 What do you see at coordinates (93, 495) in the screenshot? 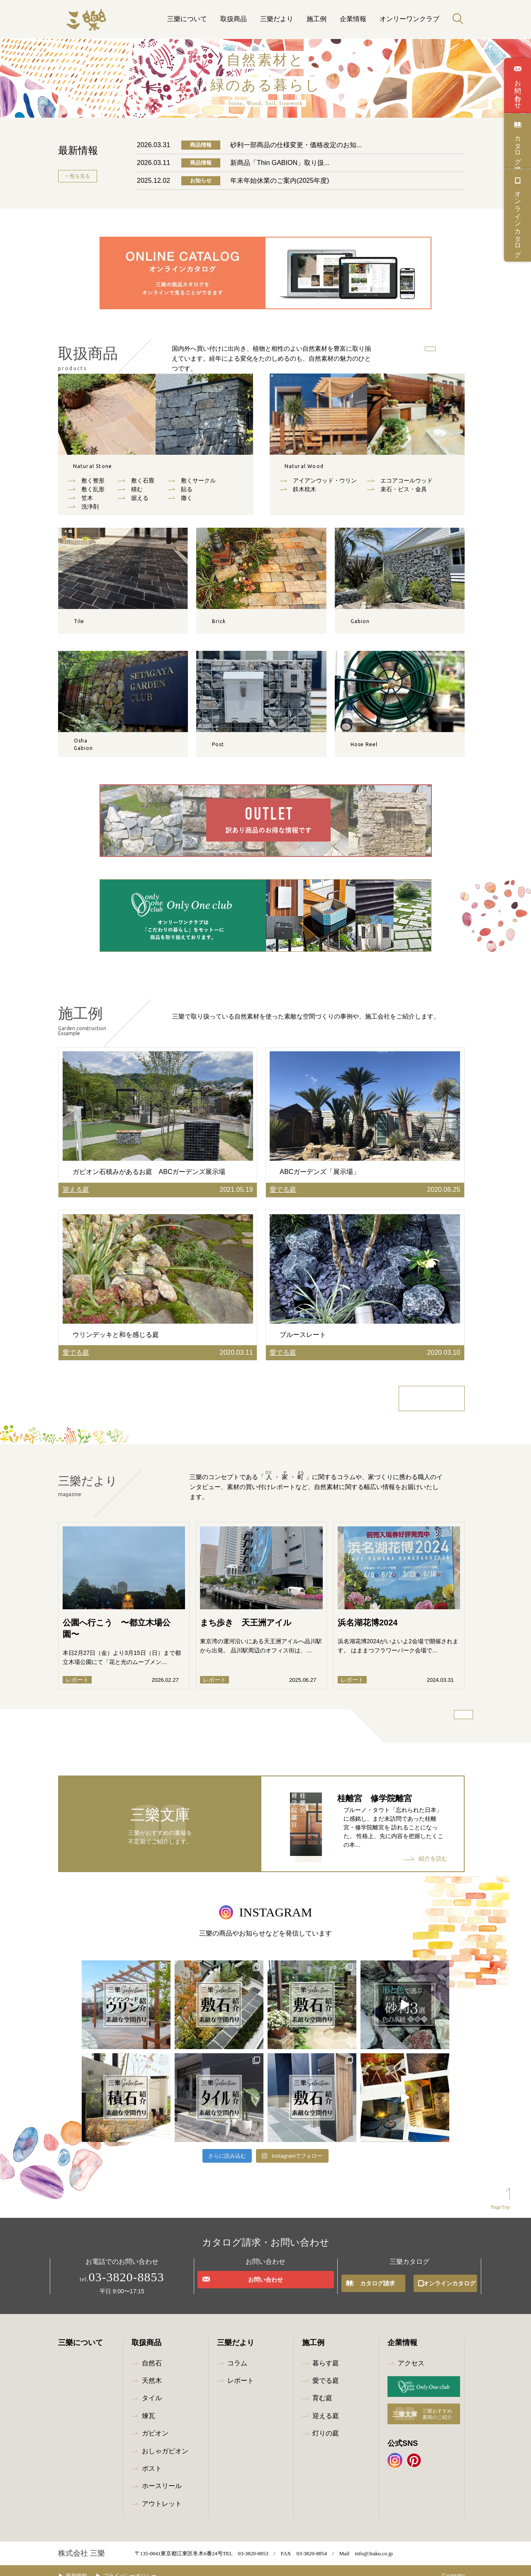
I see `敷く乱形` at bounding box center [93, 495].